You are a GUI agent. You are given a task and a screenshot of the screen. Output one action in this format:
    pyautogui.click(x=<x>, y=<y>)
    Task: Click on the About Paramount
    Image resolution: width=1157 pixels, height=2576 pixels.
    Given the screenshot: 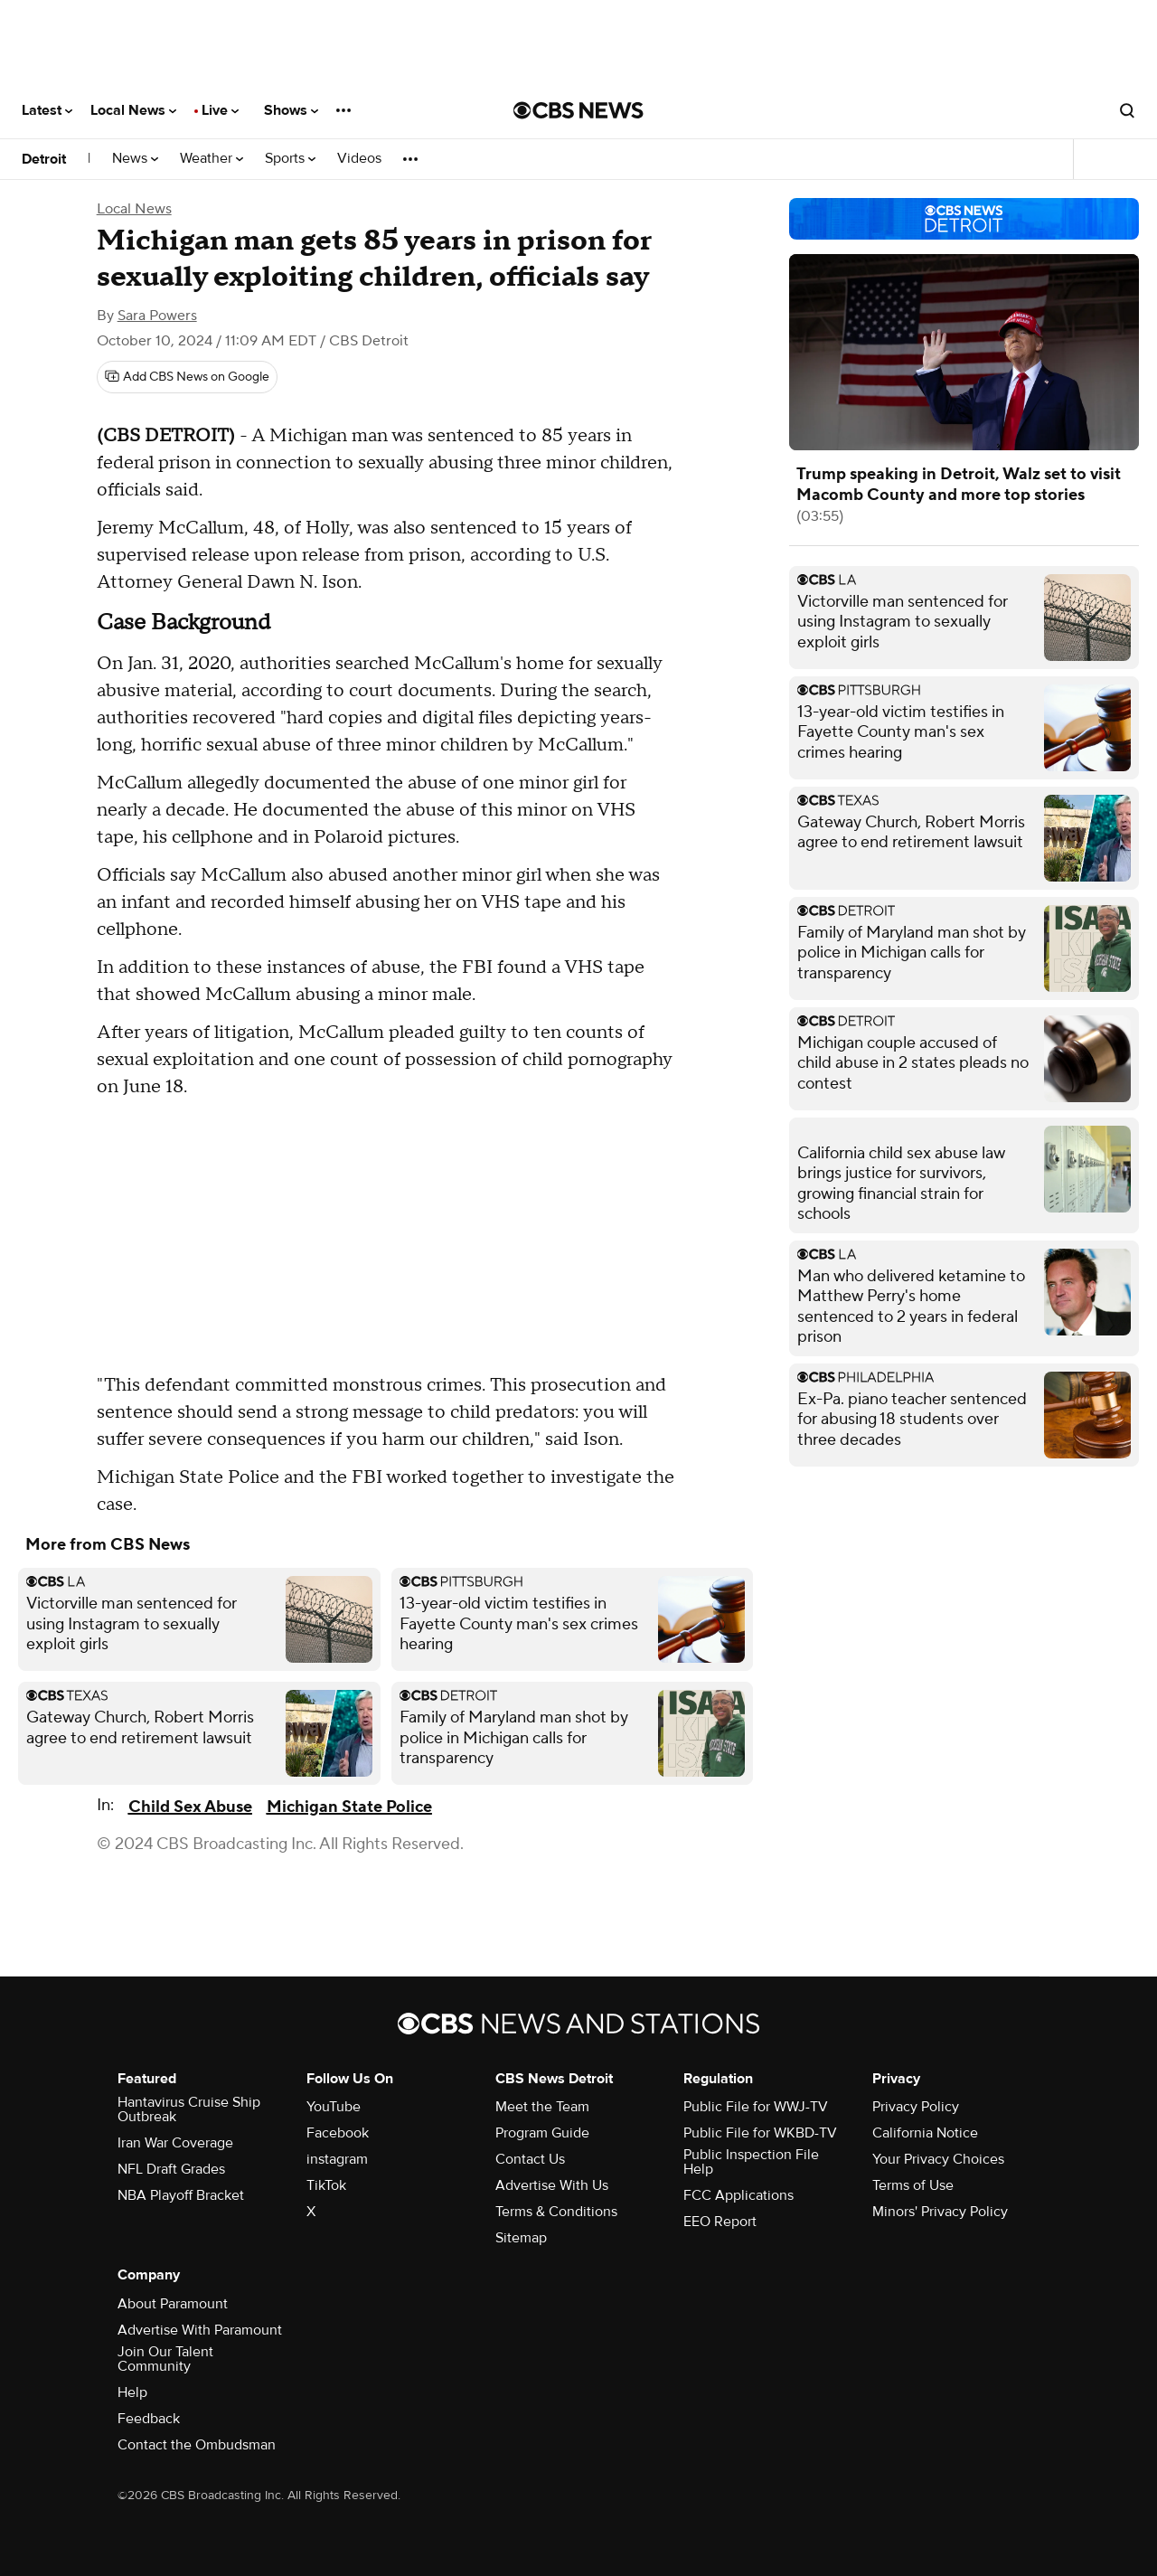 What is the action you would take?
    pyautogui.click(x=173, y=2304)
    